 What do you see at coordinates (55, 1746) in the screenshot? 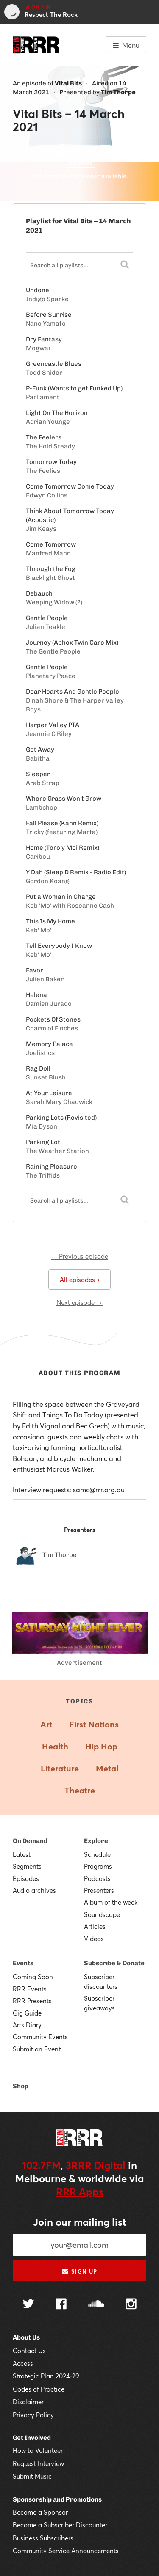
I see `Health` at bounding box center [55, 1746].